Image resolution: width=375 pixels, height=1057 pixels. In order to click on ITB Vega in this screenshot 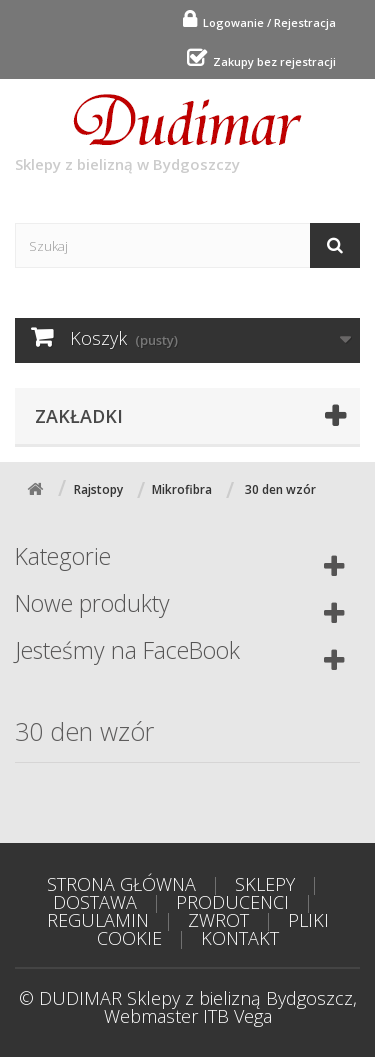, I will do `click(237, 1016)`.